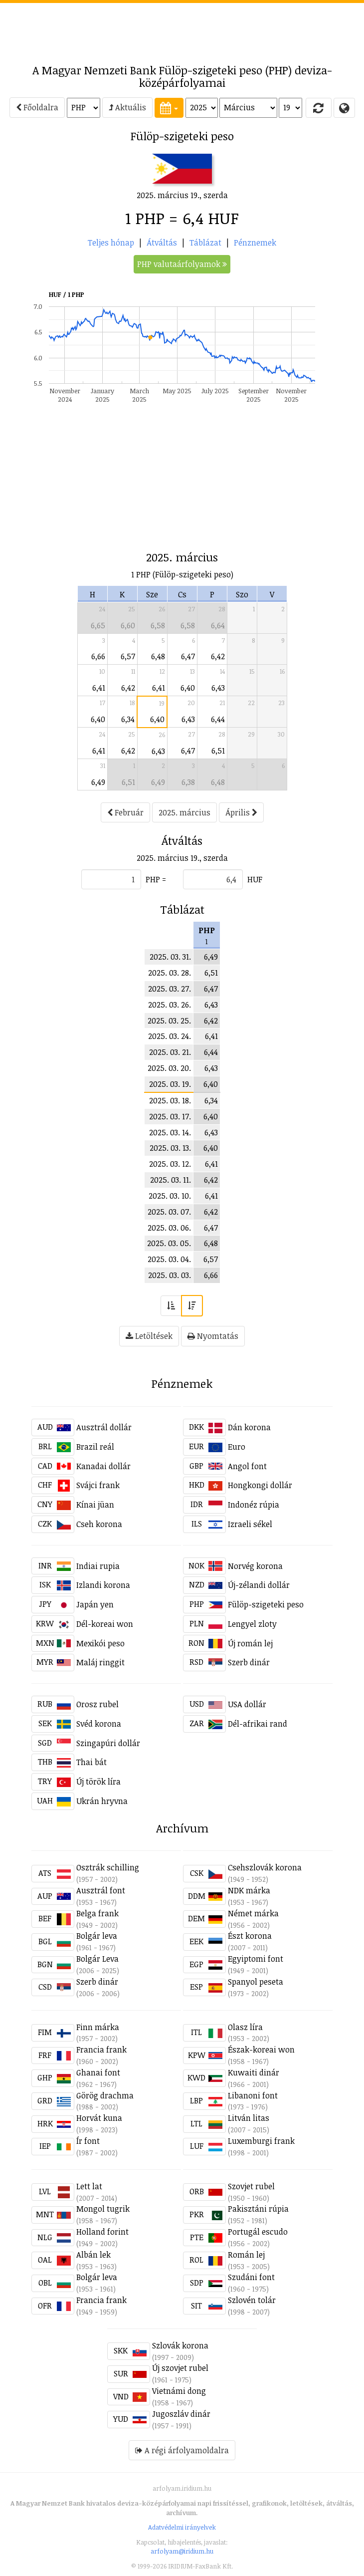 This screenshot has width=364, height=2576. What do you see at coordinates (108, 1743) in the screenshot?
I see `Szingapúri dollár` at bounding box center [108, 1743].